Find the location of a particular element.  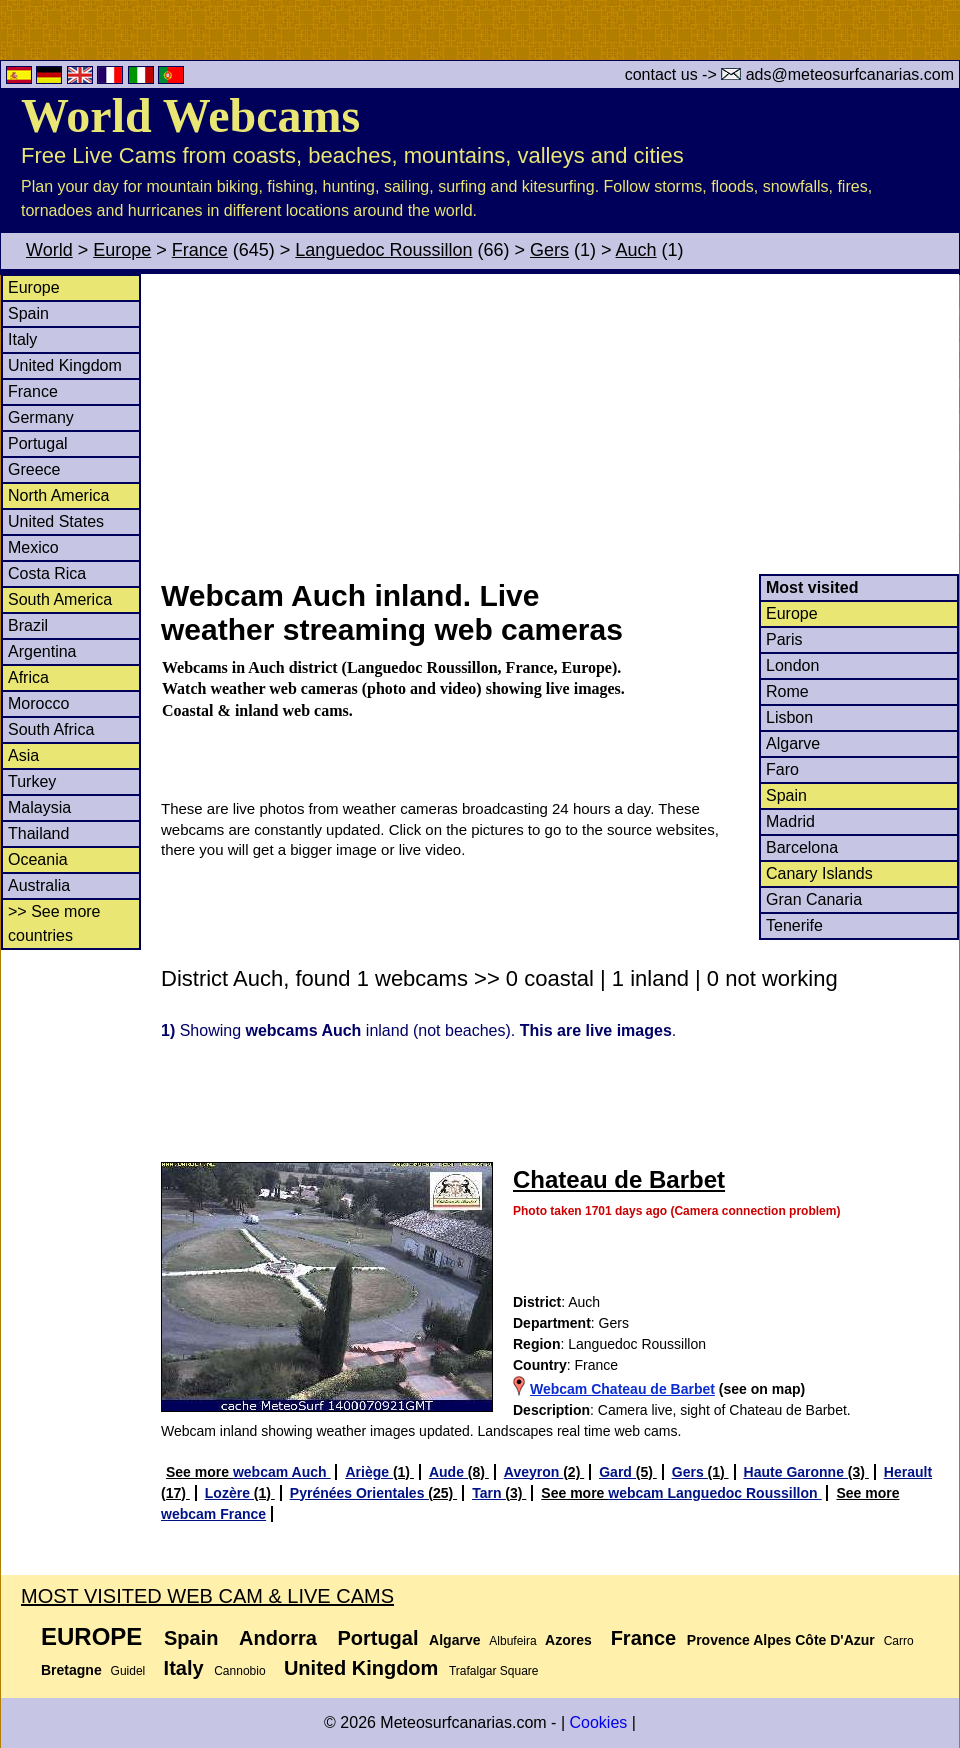

Lisbon is located at coordinates (789, 717).